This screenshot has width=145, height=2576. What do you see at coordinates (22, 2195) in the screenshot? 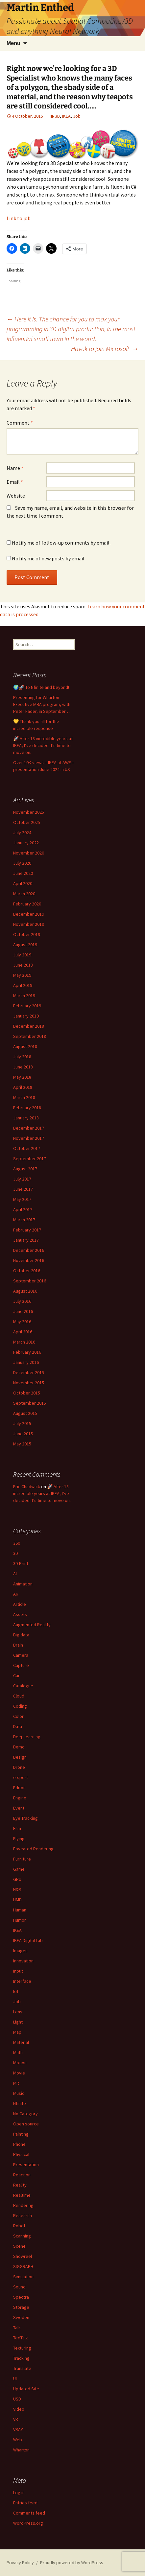
I see `Realtime` at bounding box center [22, 2195].